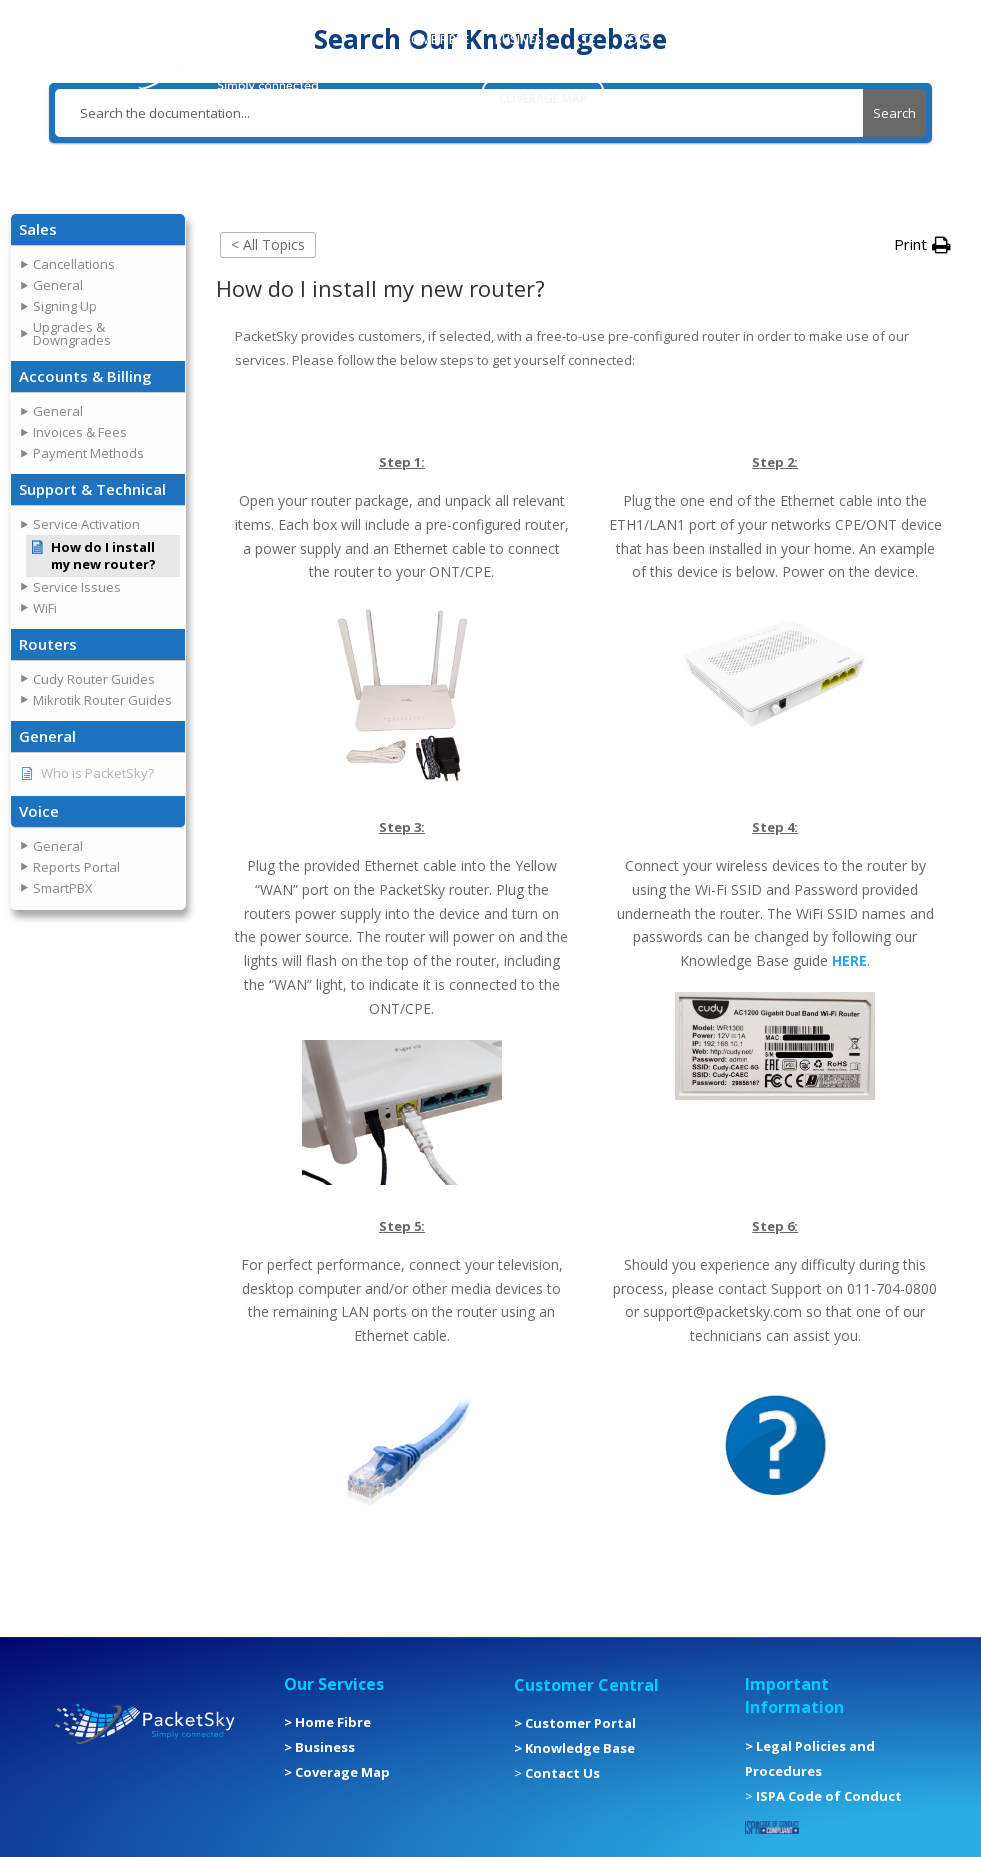 The height and width of the screenshot is (1857, 981). I want to click on Coverage Map, so click(342, 1772).